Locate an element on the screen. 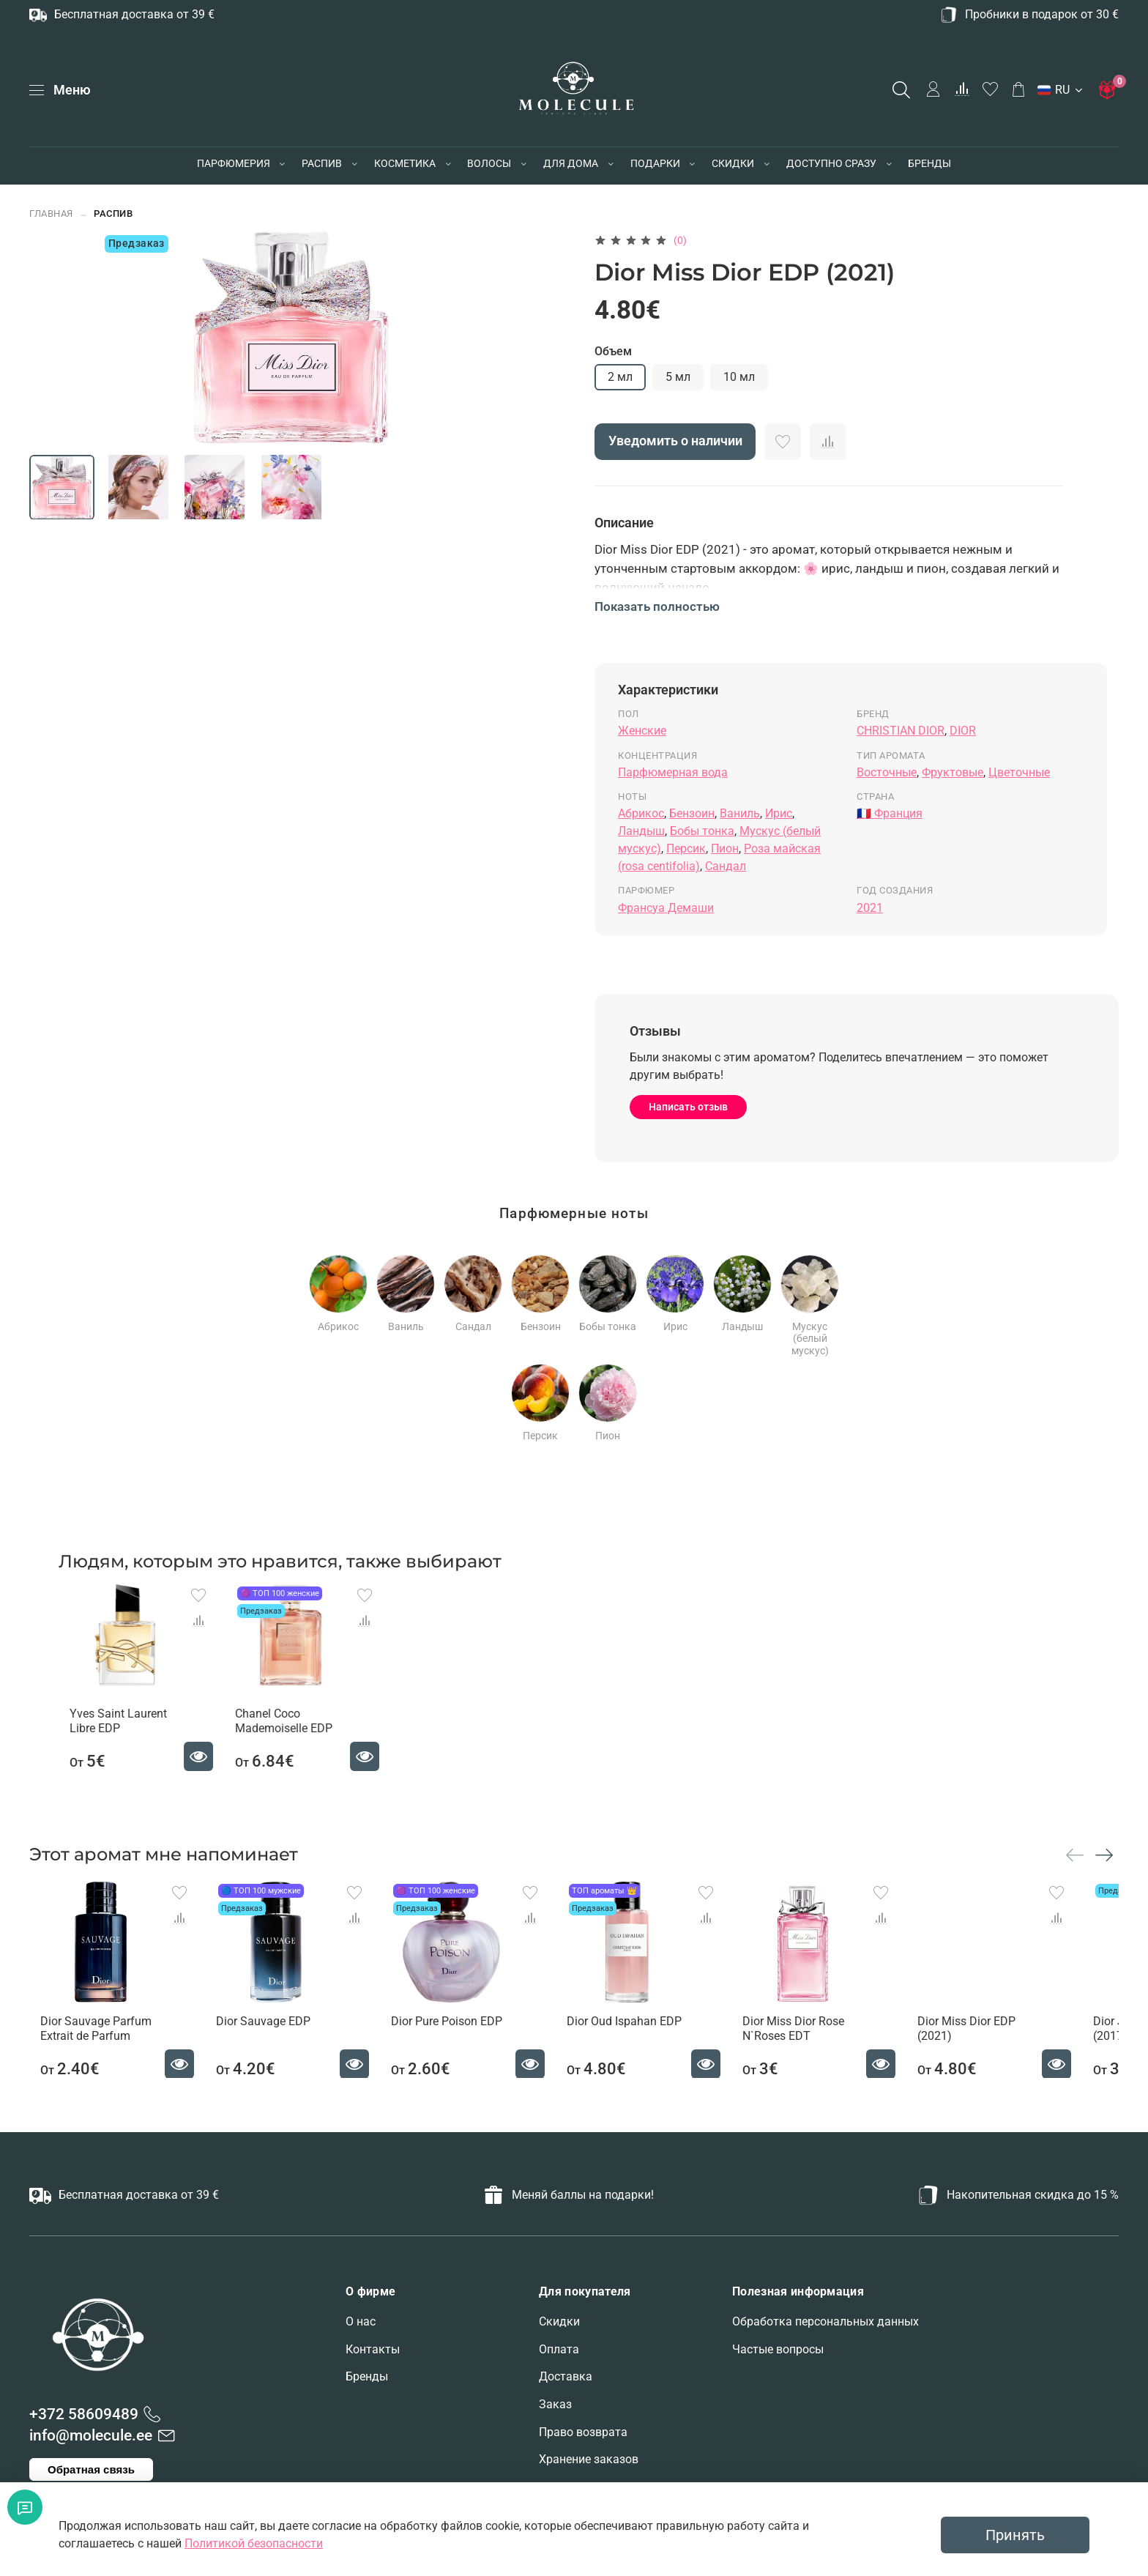 The width and height of the screenshot is (1148, 2576). 5 мл is located at coordinates (678, 377).